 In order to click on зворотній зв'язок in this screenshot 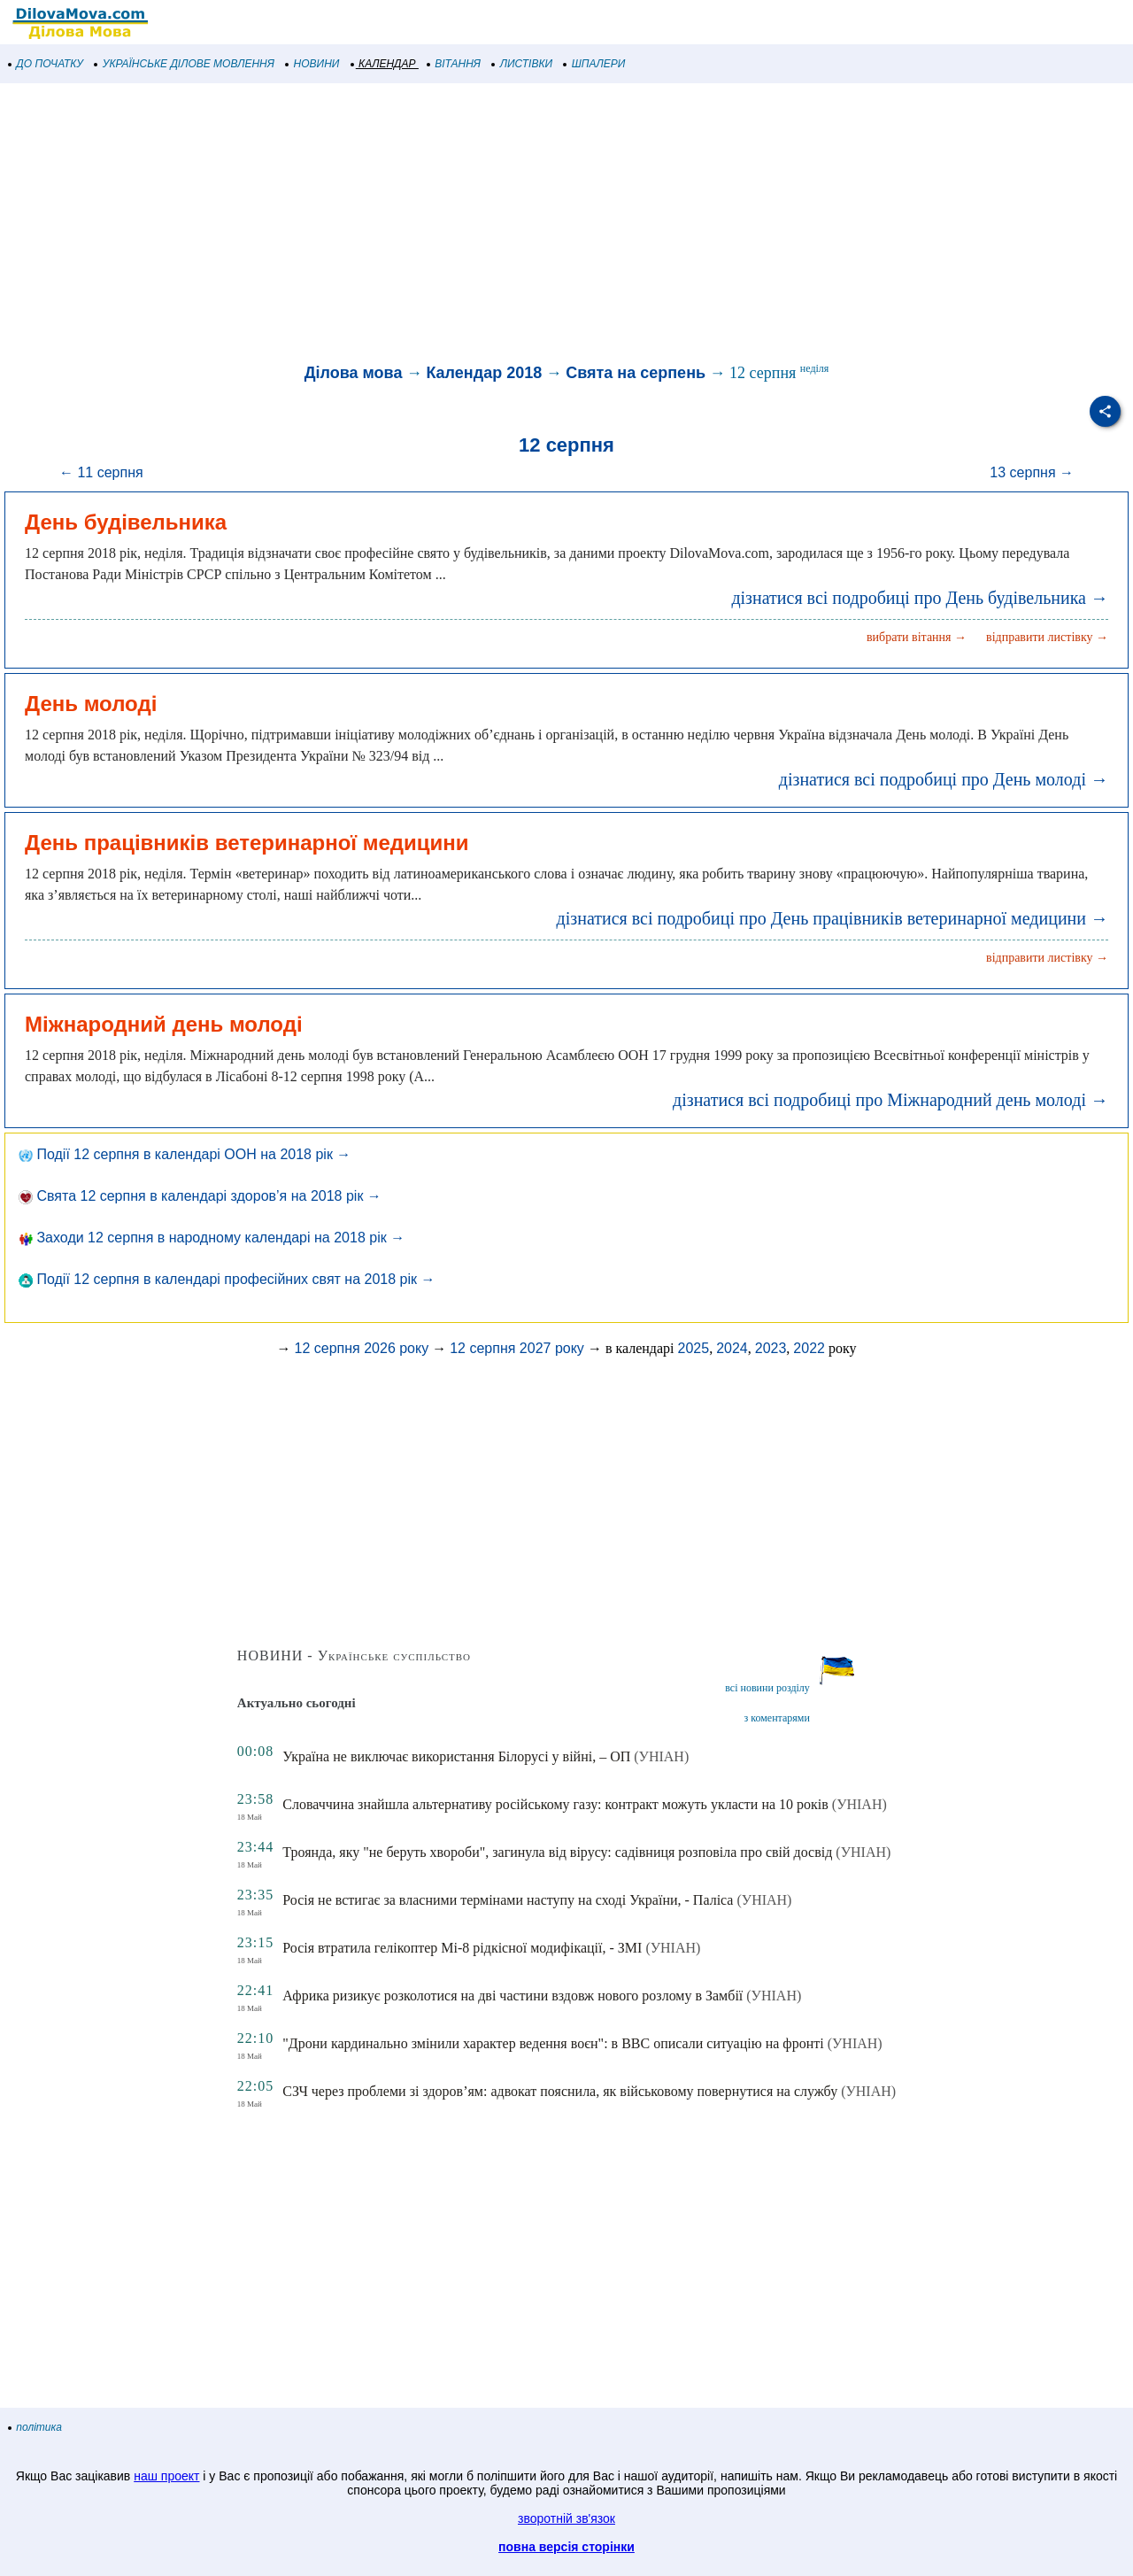, I will do `click(566, 2518)`.